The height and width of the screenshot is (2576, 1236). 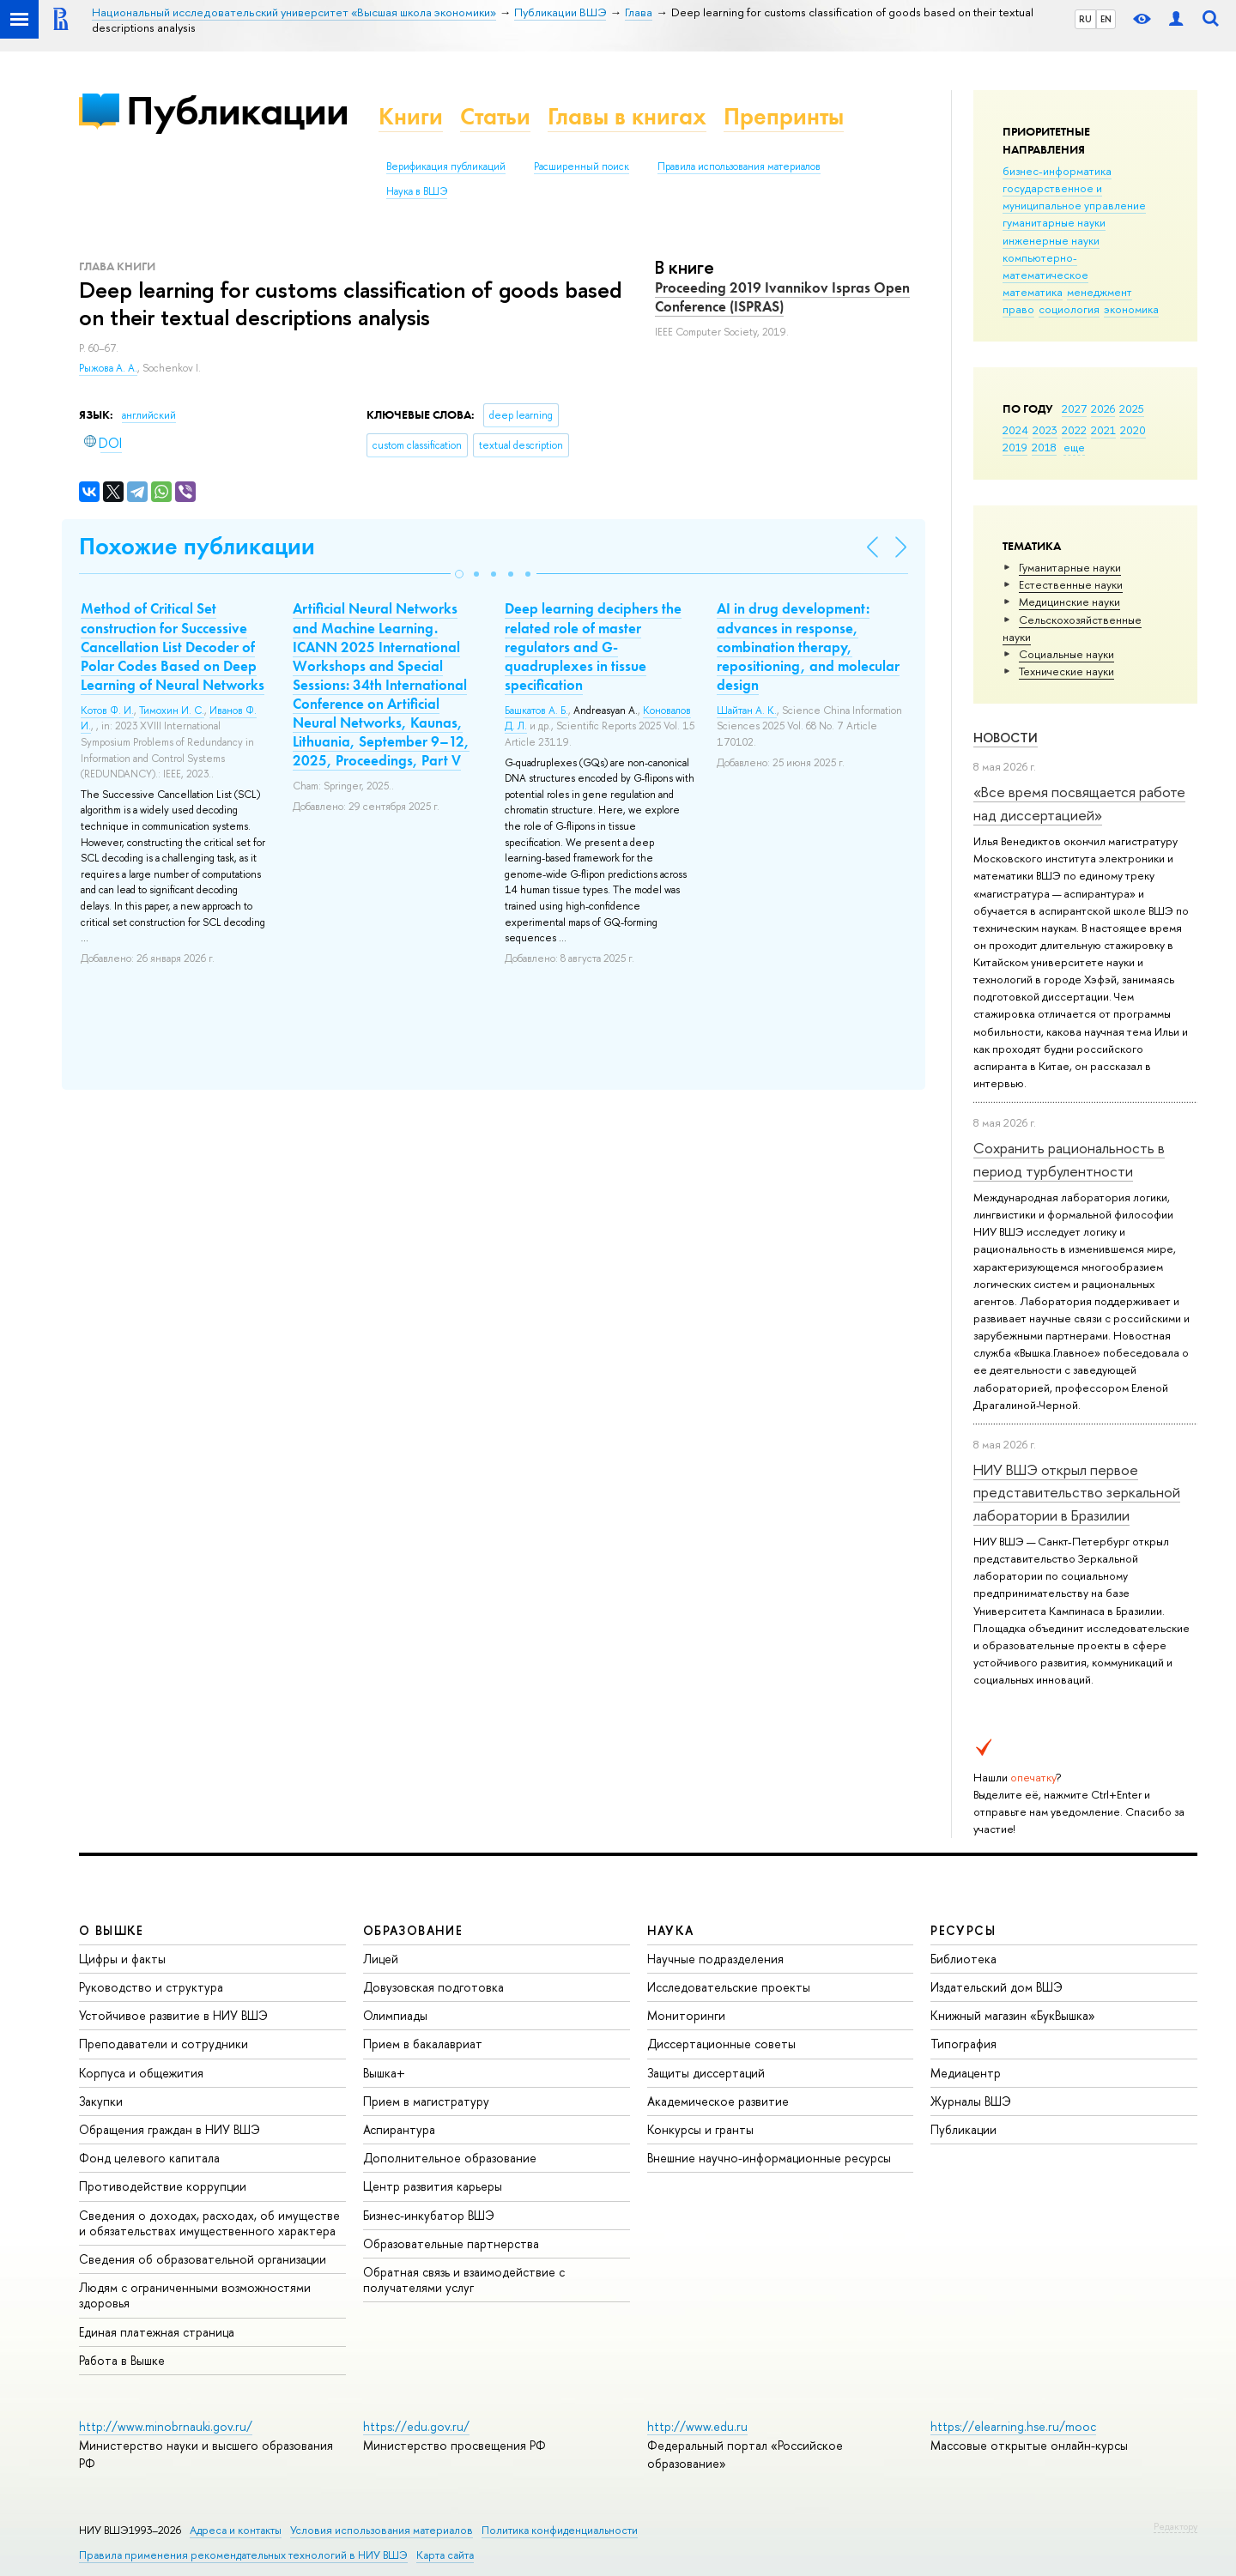 What do you see at coordinates (963, 1958) in the screenshot?
I see `Библиотека` at bounding box center [963, 1958].